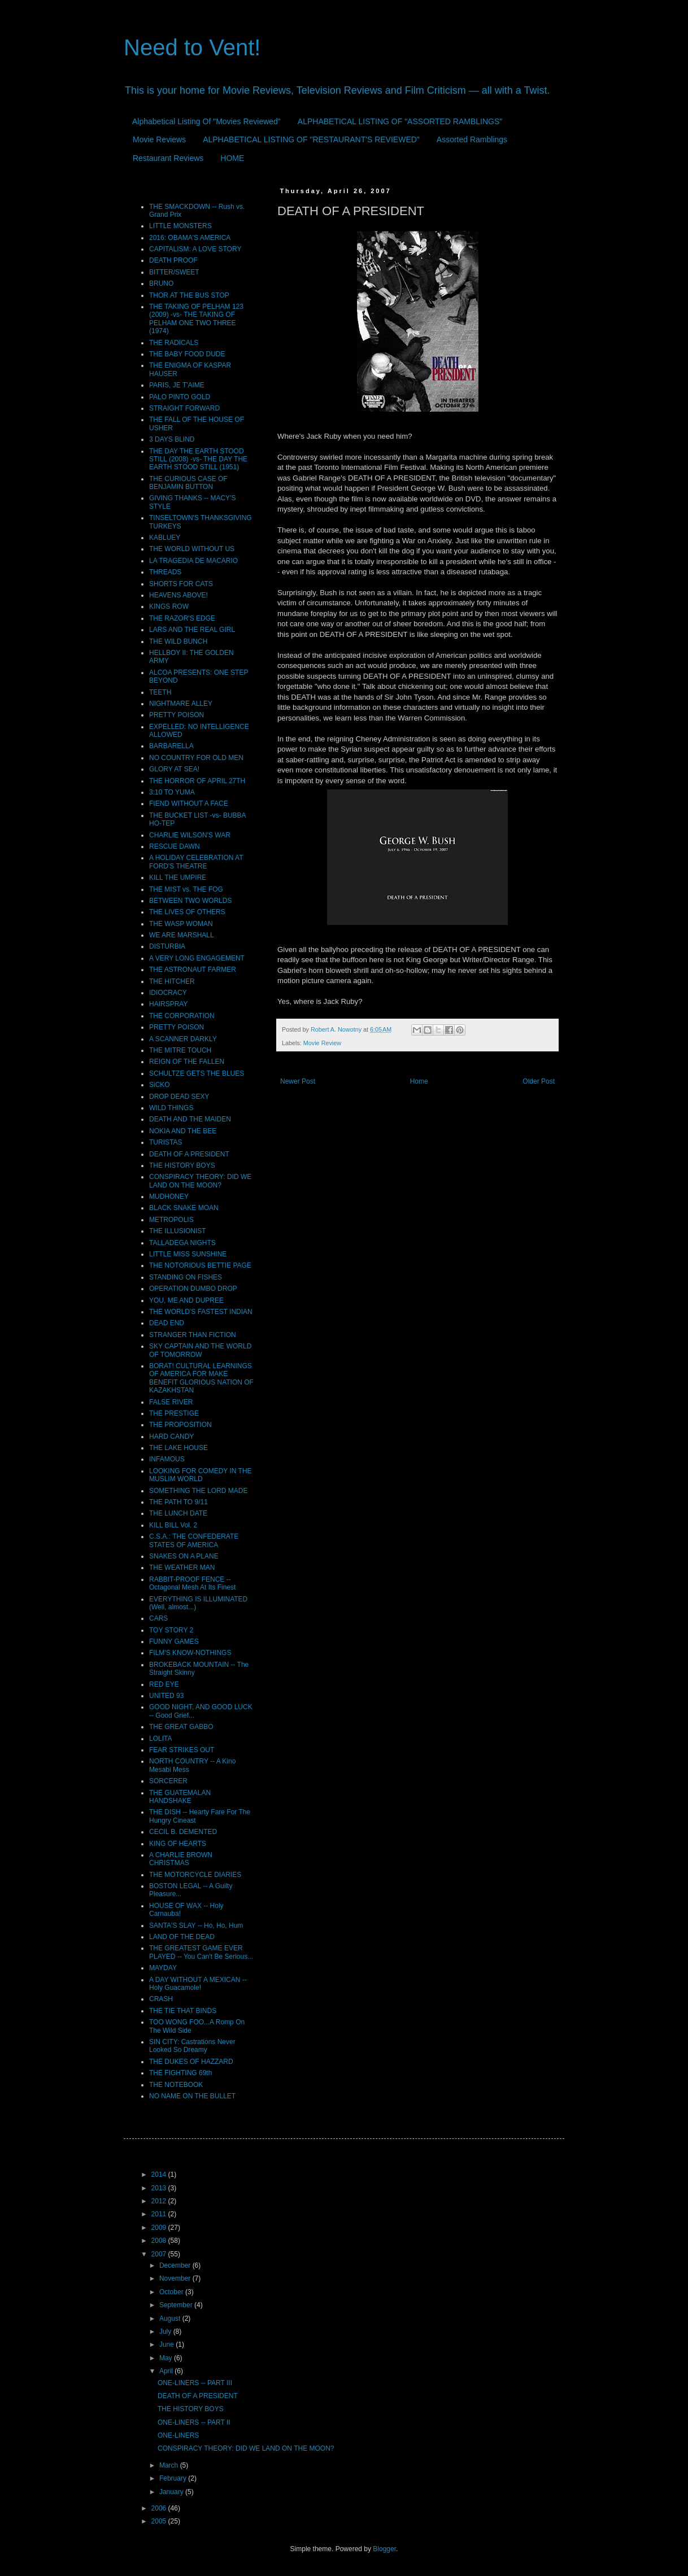 The width and height of the screenshot is (688, 2576). Describe the element at coordinates (182, 1567) in the screenshot. I see `THE WEATHER MAN` at that location.